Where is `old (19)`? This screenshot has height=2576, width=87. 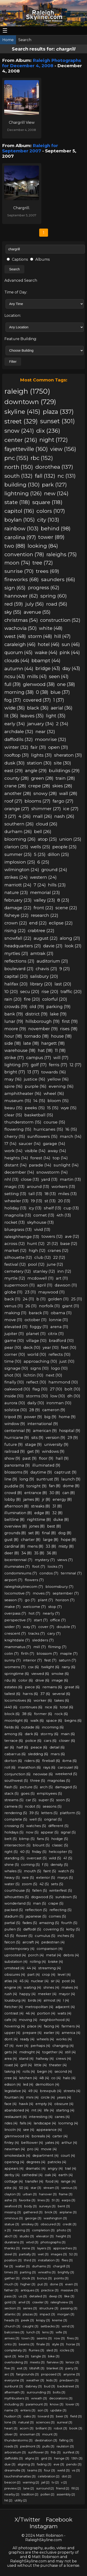 old (19) is located at coordinates (37, 1006).